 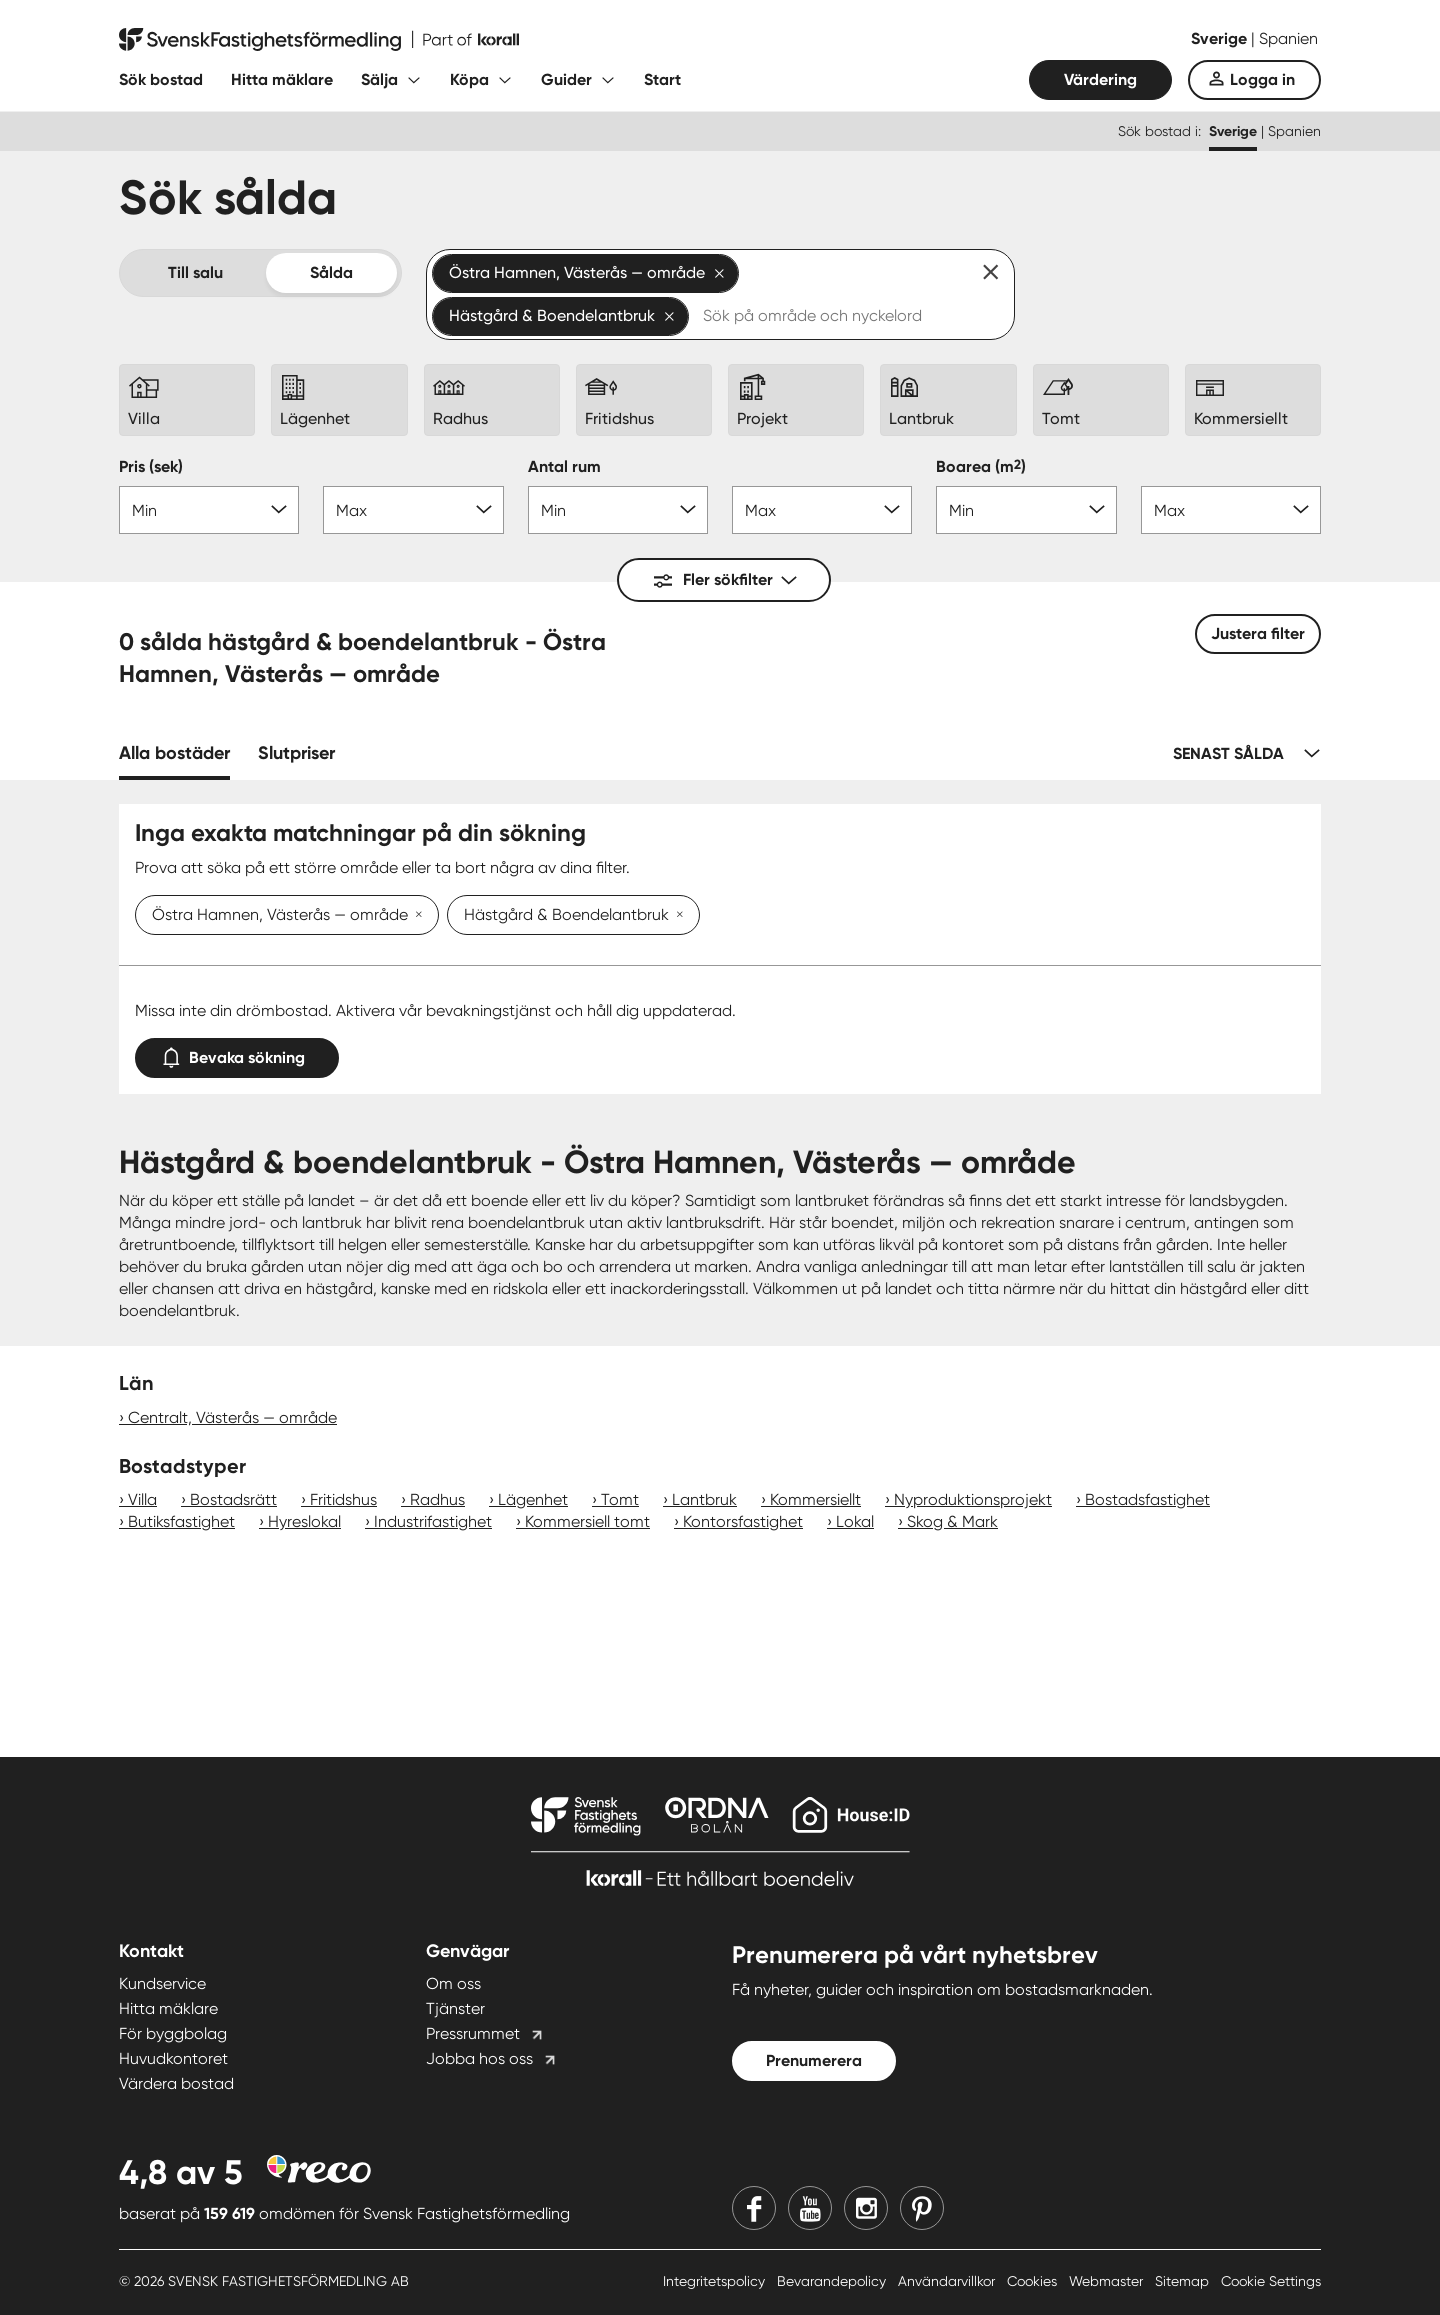 What do you see at coordinates (379, 79) in the screenshot?
I see `Sälja [Fäll ut undermeny för Sälja]` at bounding box center [379, 79].